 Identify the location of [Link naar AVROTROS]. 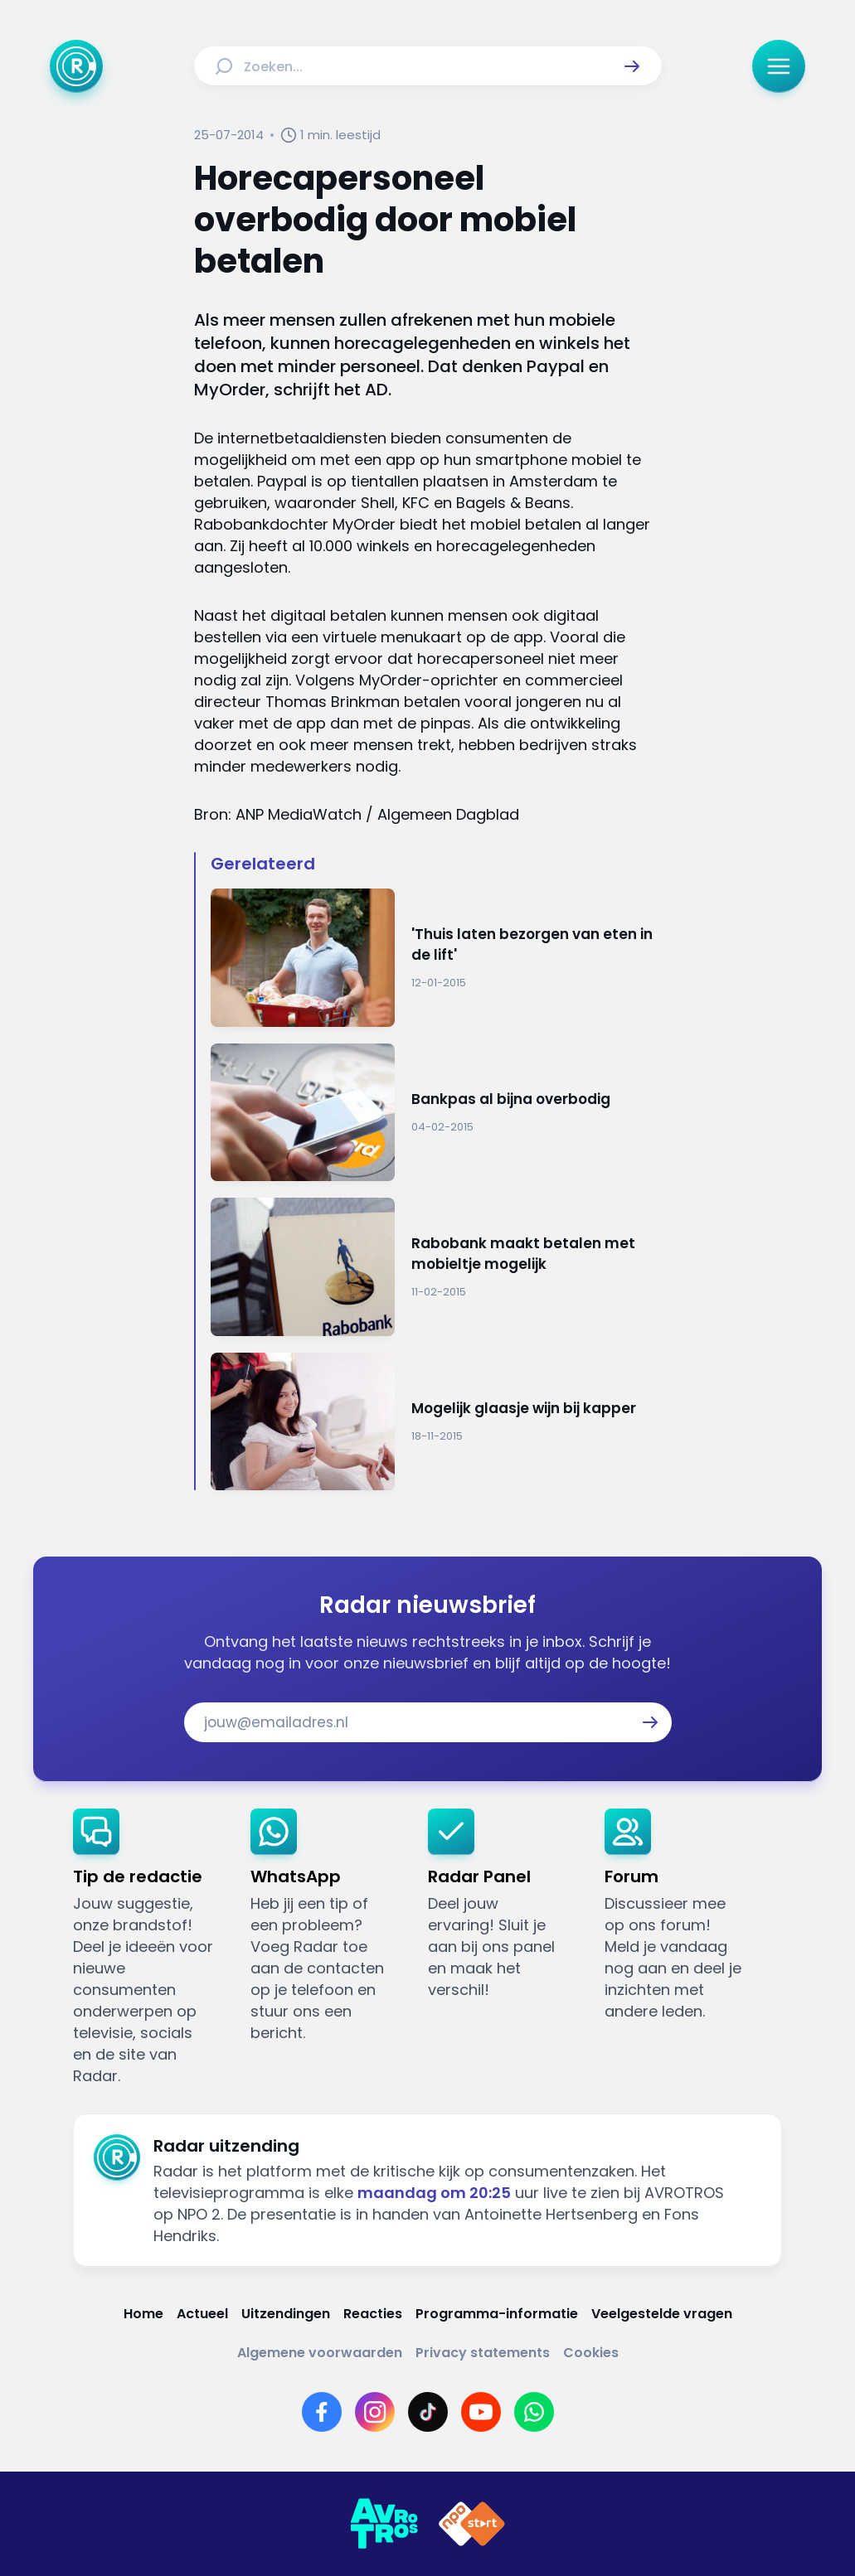
(384, 2523).